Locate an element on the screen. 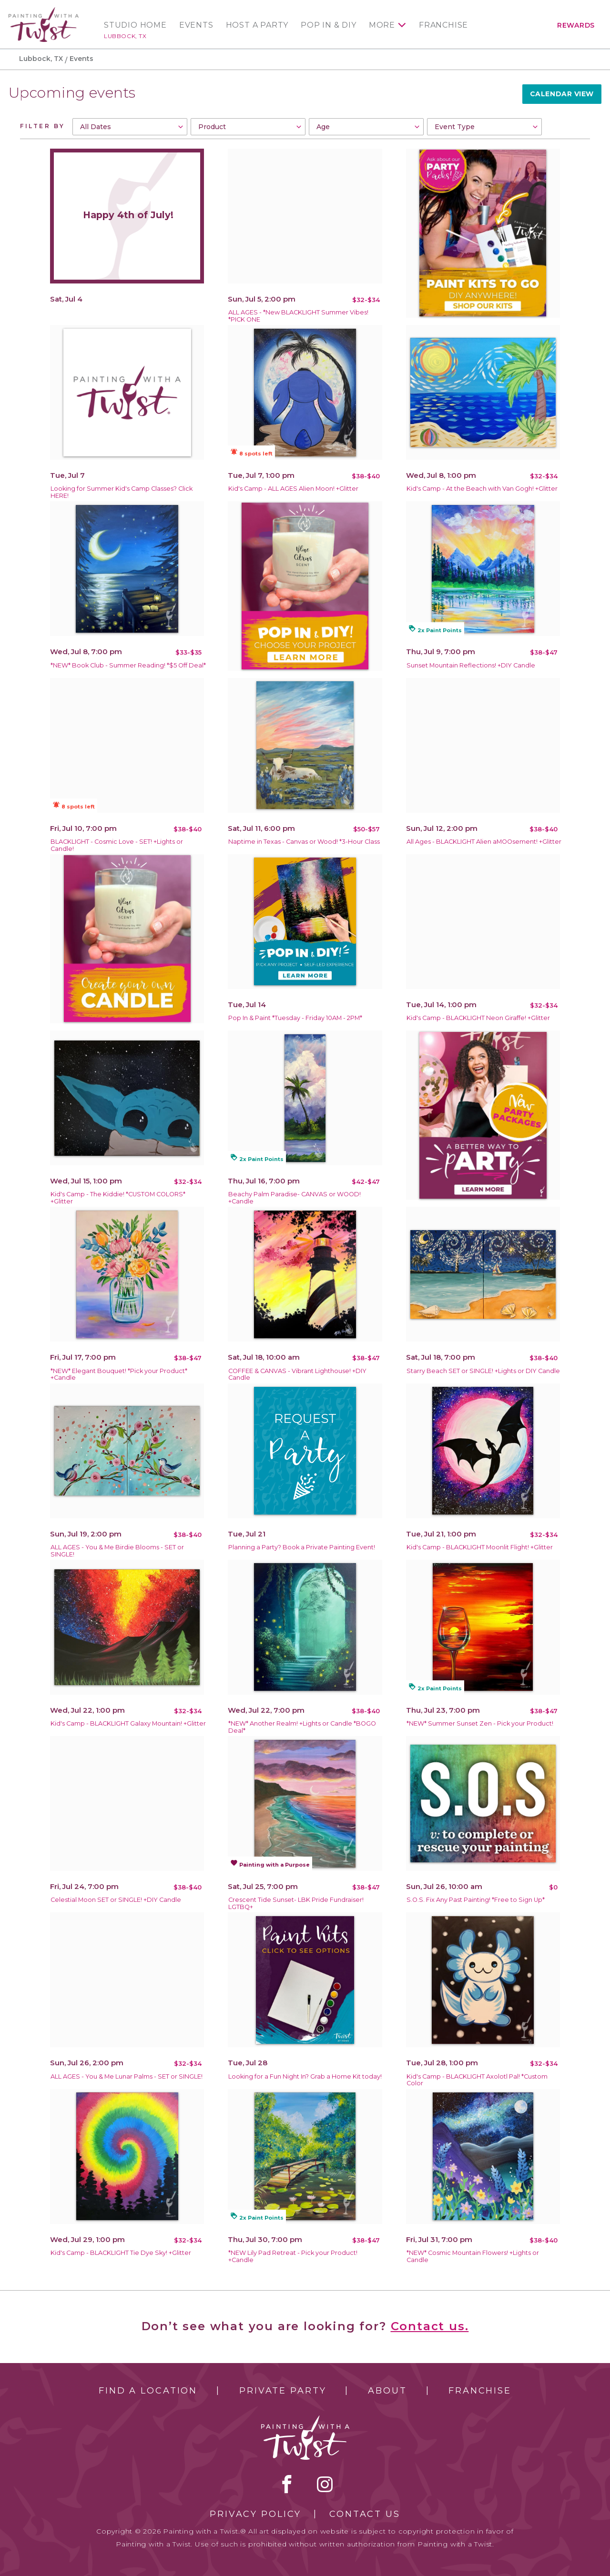 Image resolution: width=610 pixels, height=2576 pixels. Kid's Camp - BLACKLIGHT Neon Giraffe! +Glitter is located at coordinates (478, 1017).